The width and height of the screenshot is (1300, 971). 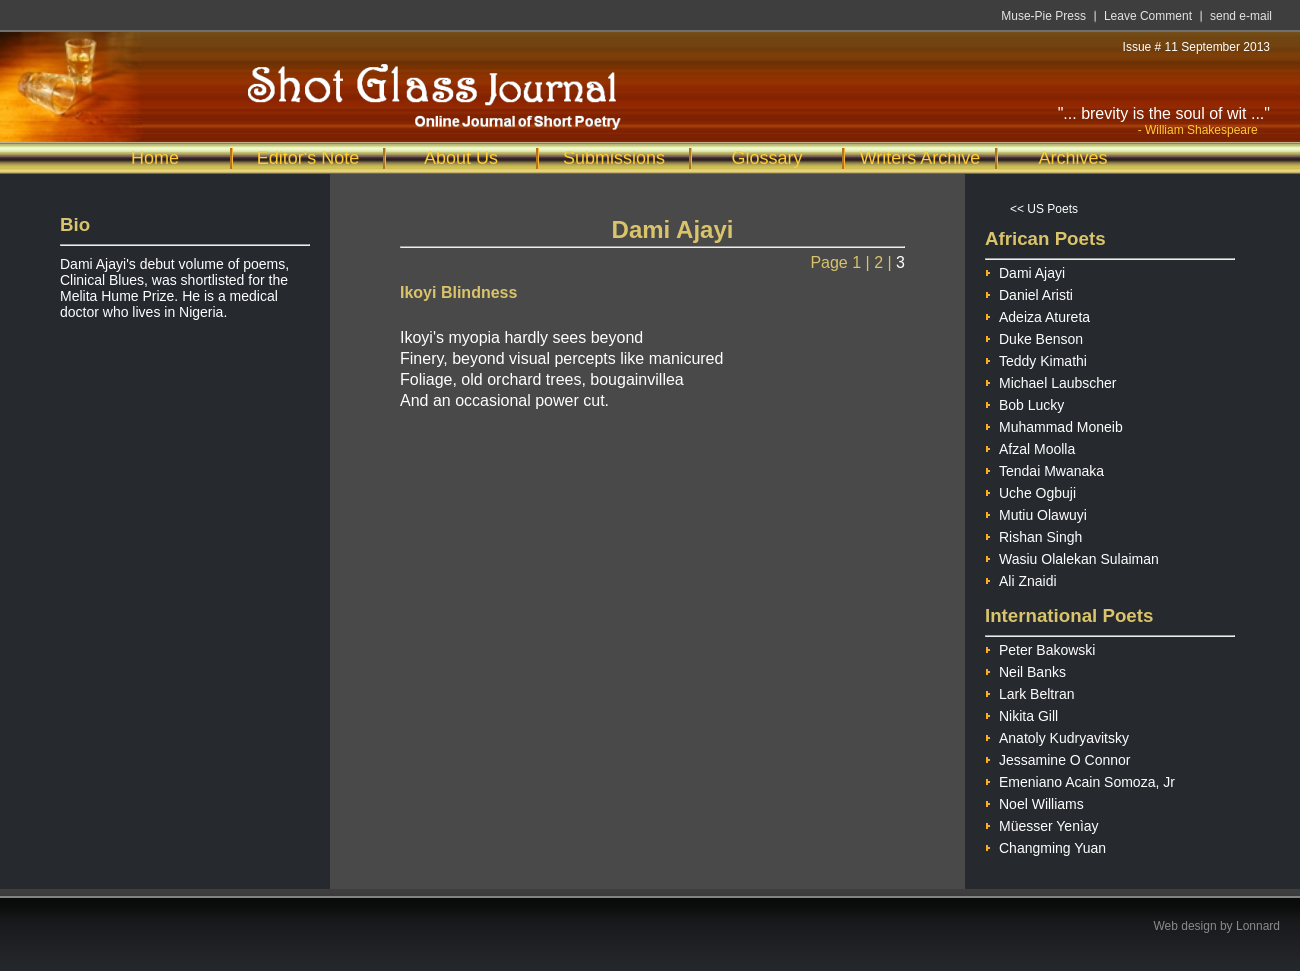 I want to click on About Us, so click(x=461, y=158).